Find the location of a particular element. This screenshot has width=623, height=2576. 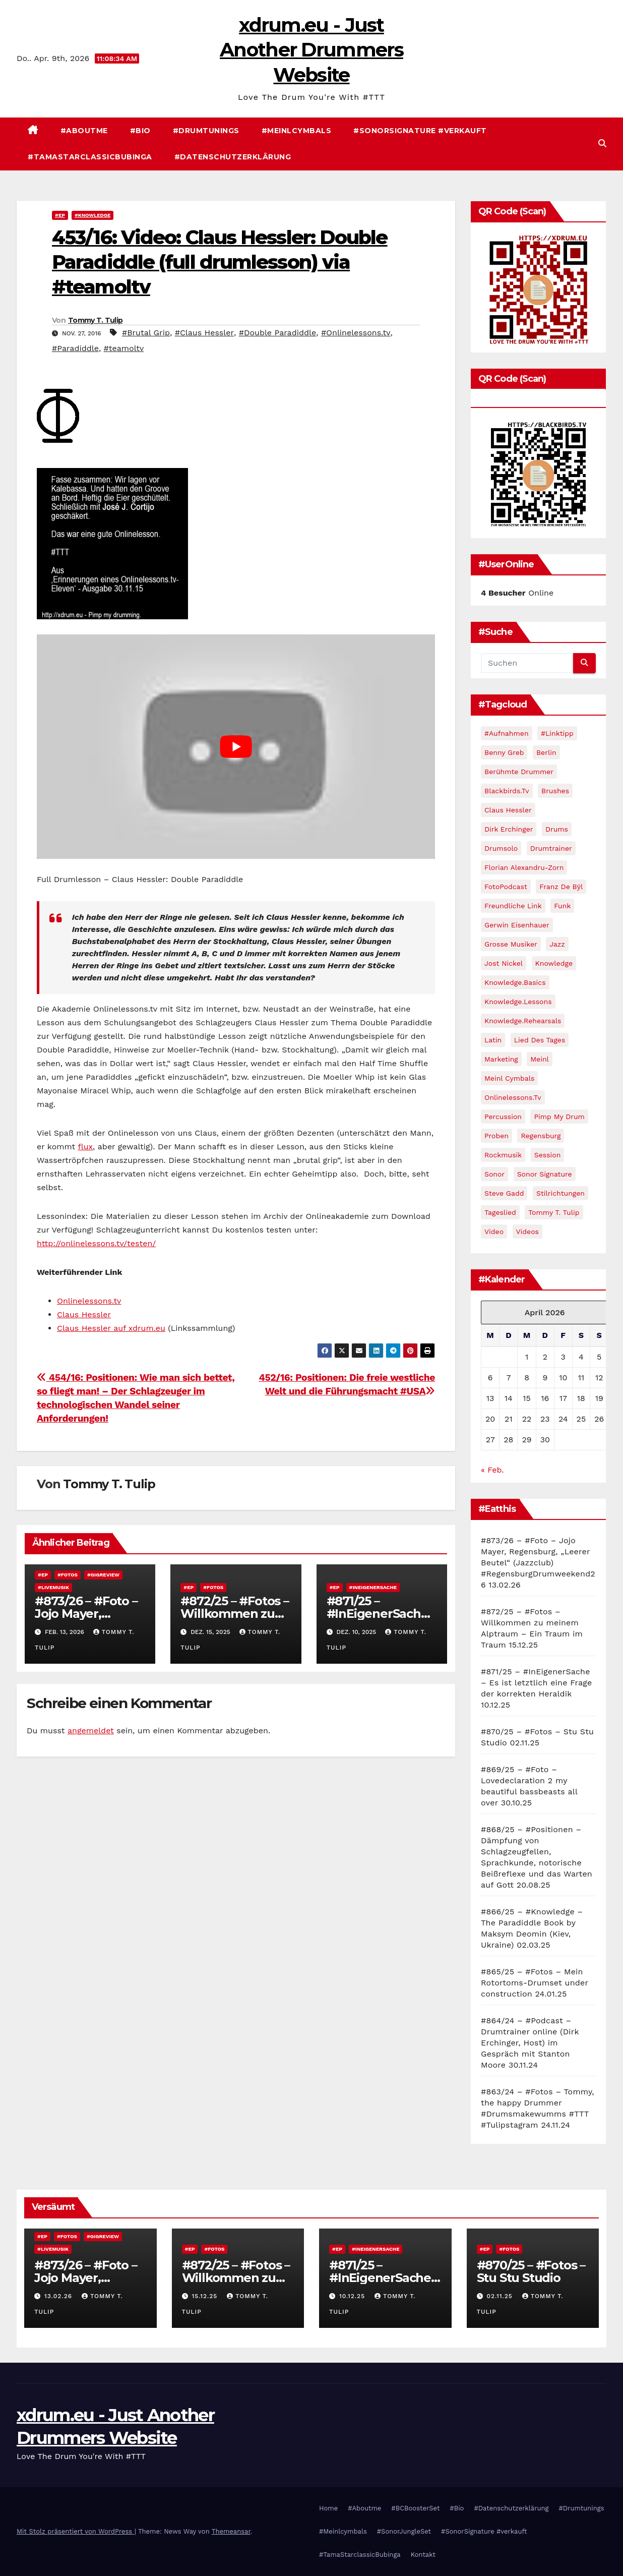

[button] is located at coordinates (602, 143).